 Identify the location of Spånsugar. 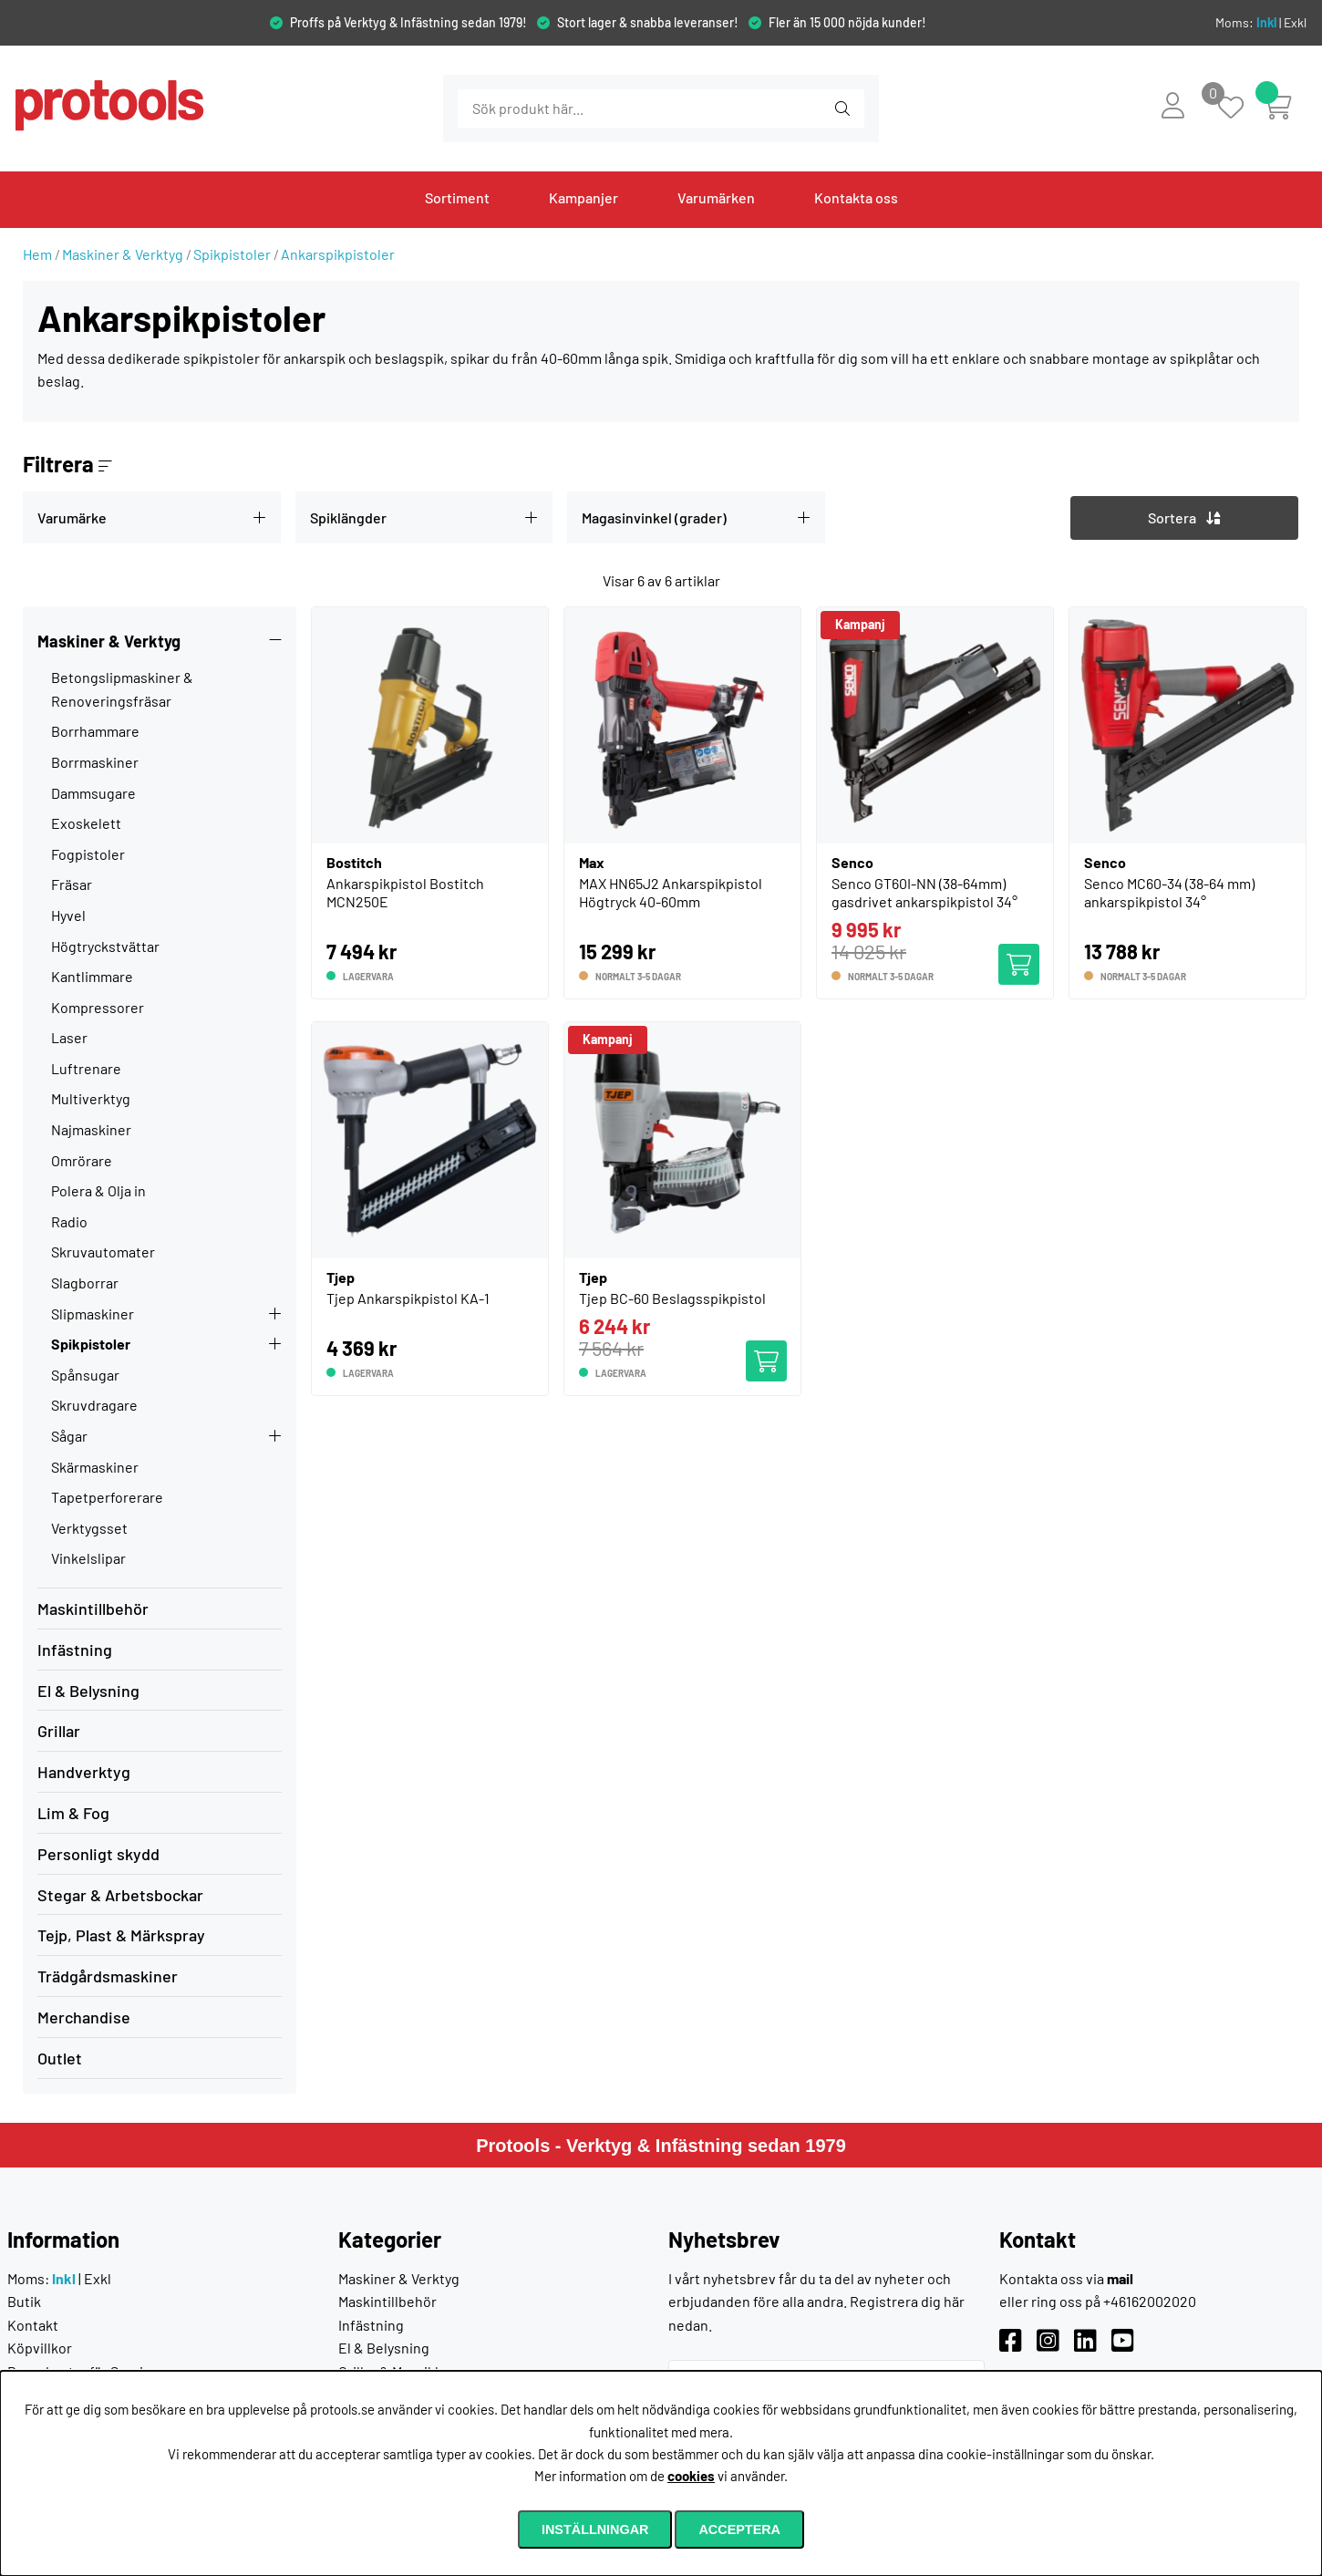
(85, 1374).